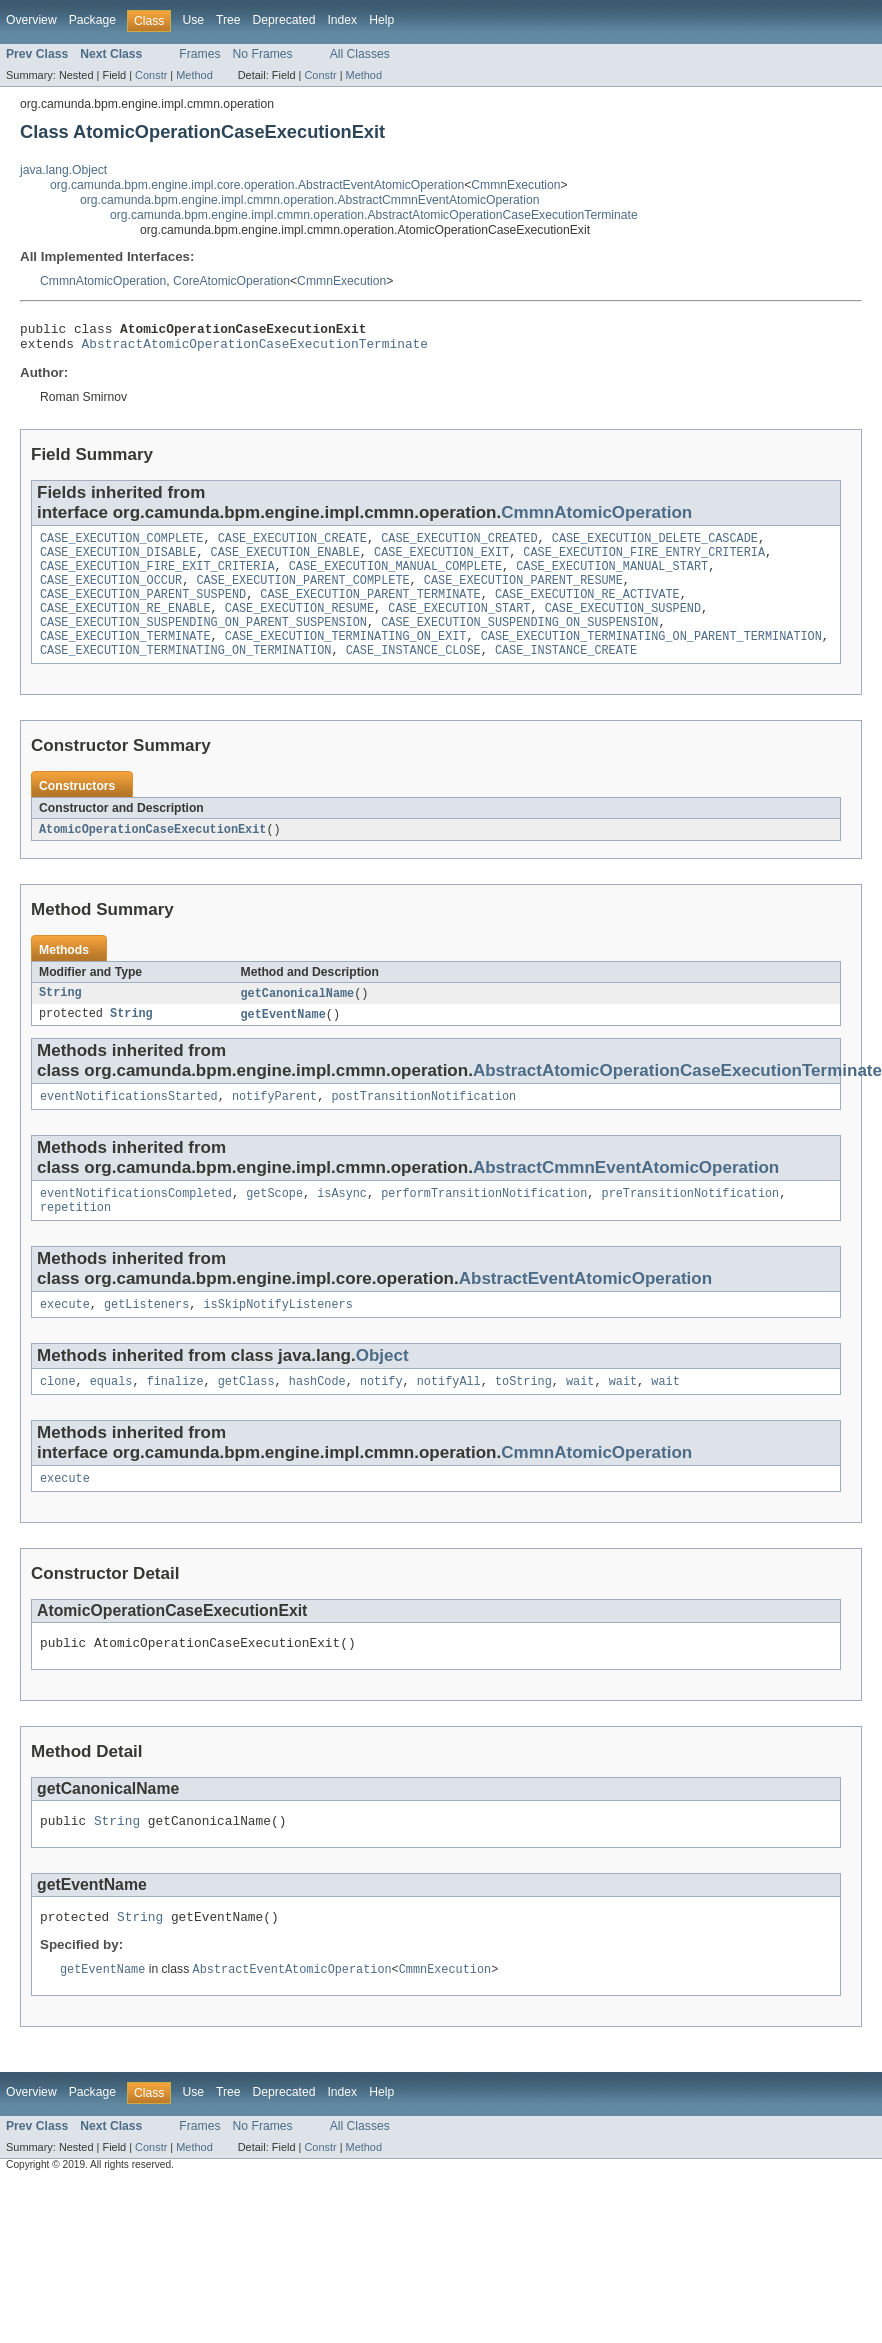 The height and width of the screenshot is (2343, 882). I want to click on CASE_EXECUTION_DELETE_CASCADE, so click(655, 546).